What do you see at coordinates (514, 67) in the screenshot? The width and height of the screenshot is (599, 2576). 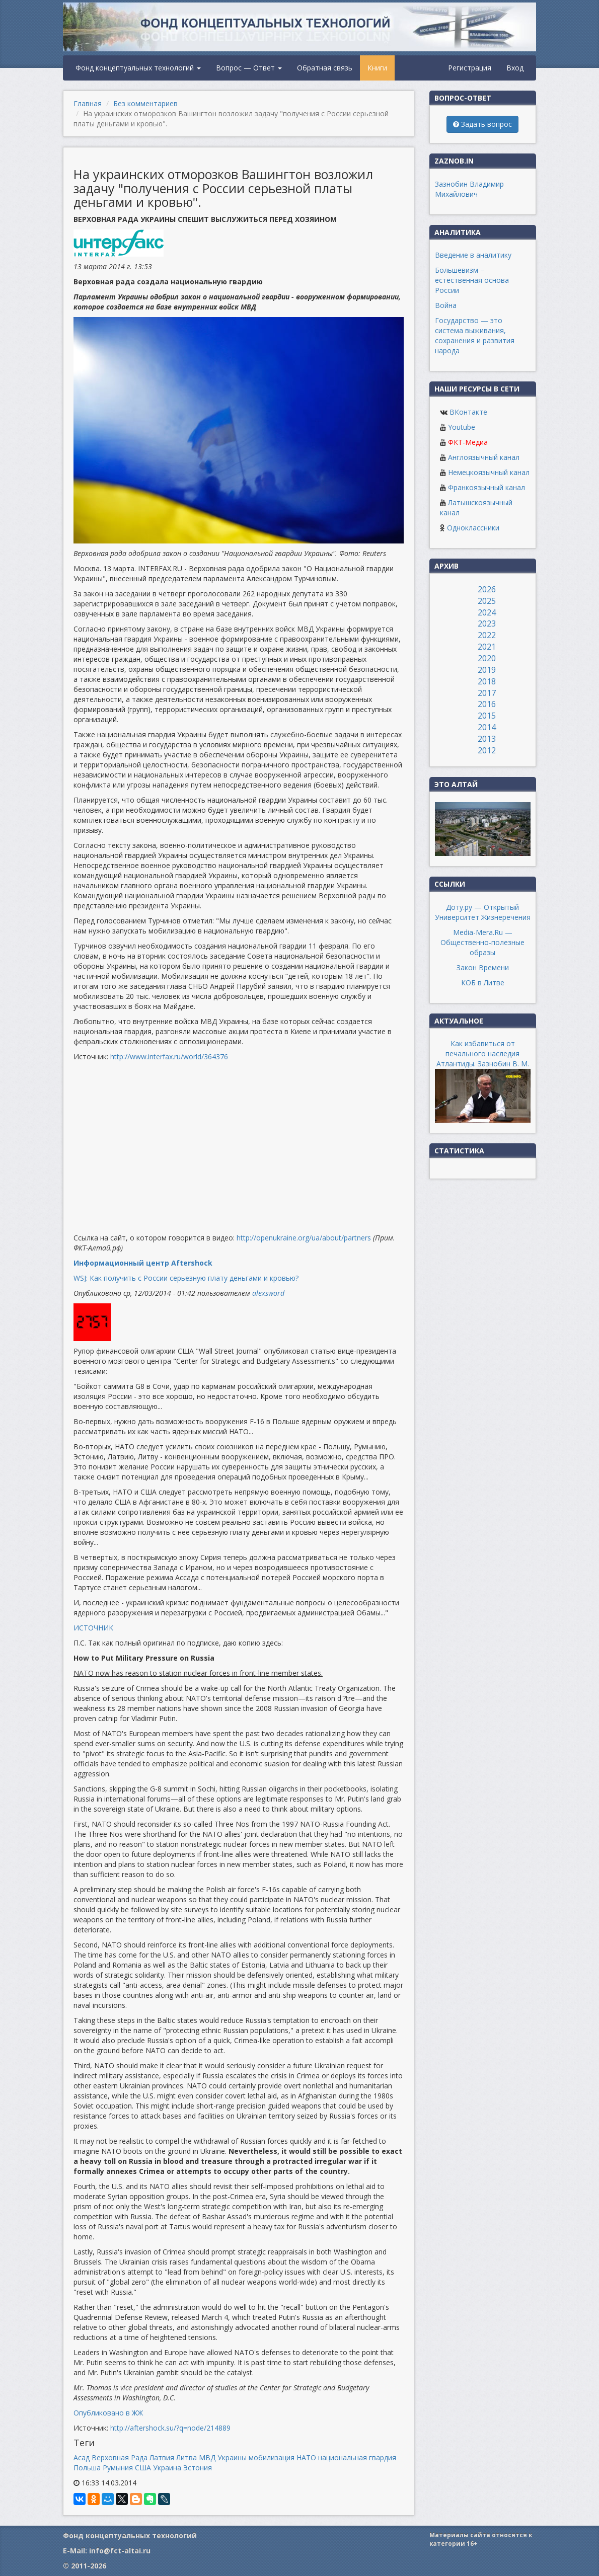 I see `Вход` at bounding box center [514, 67].